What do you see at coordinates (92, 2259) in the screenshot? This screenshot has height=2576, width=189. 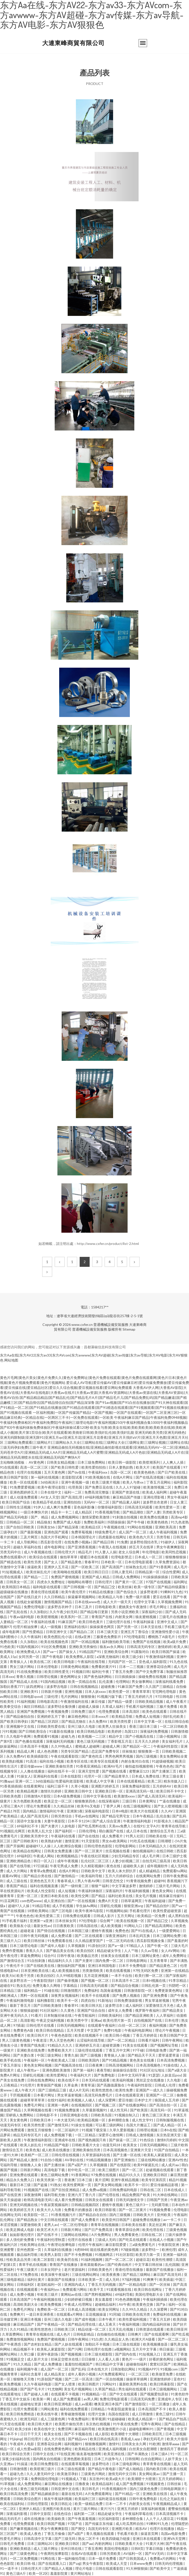 I see `91福利视频网` at bounding box center [92, 2259].